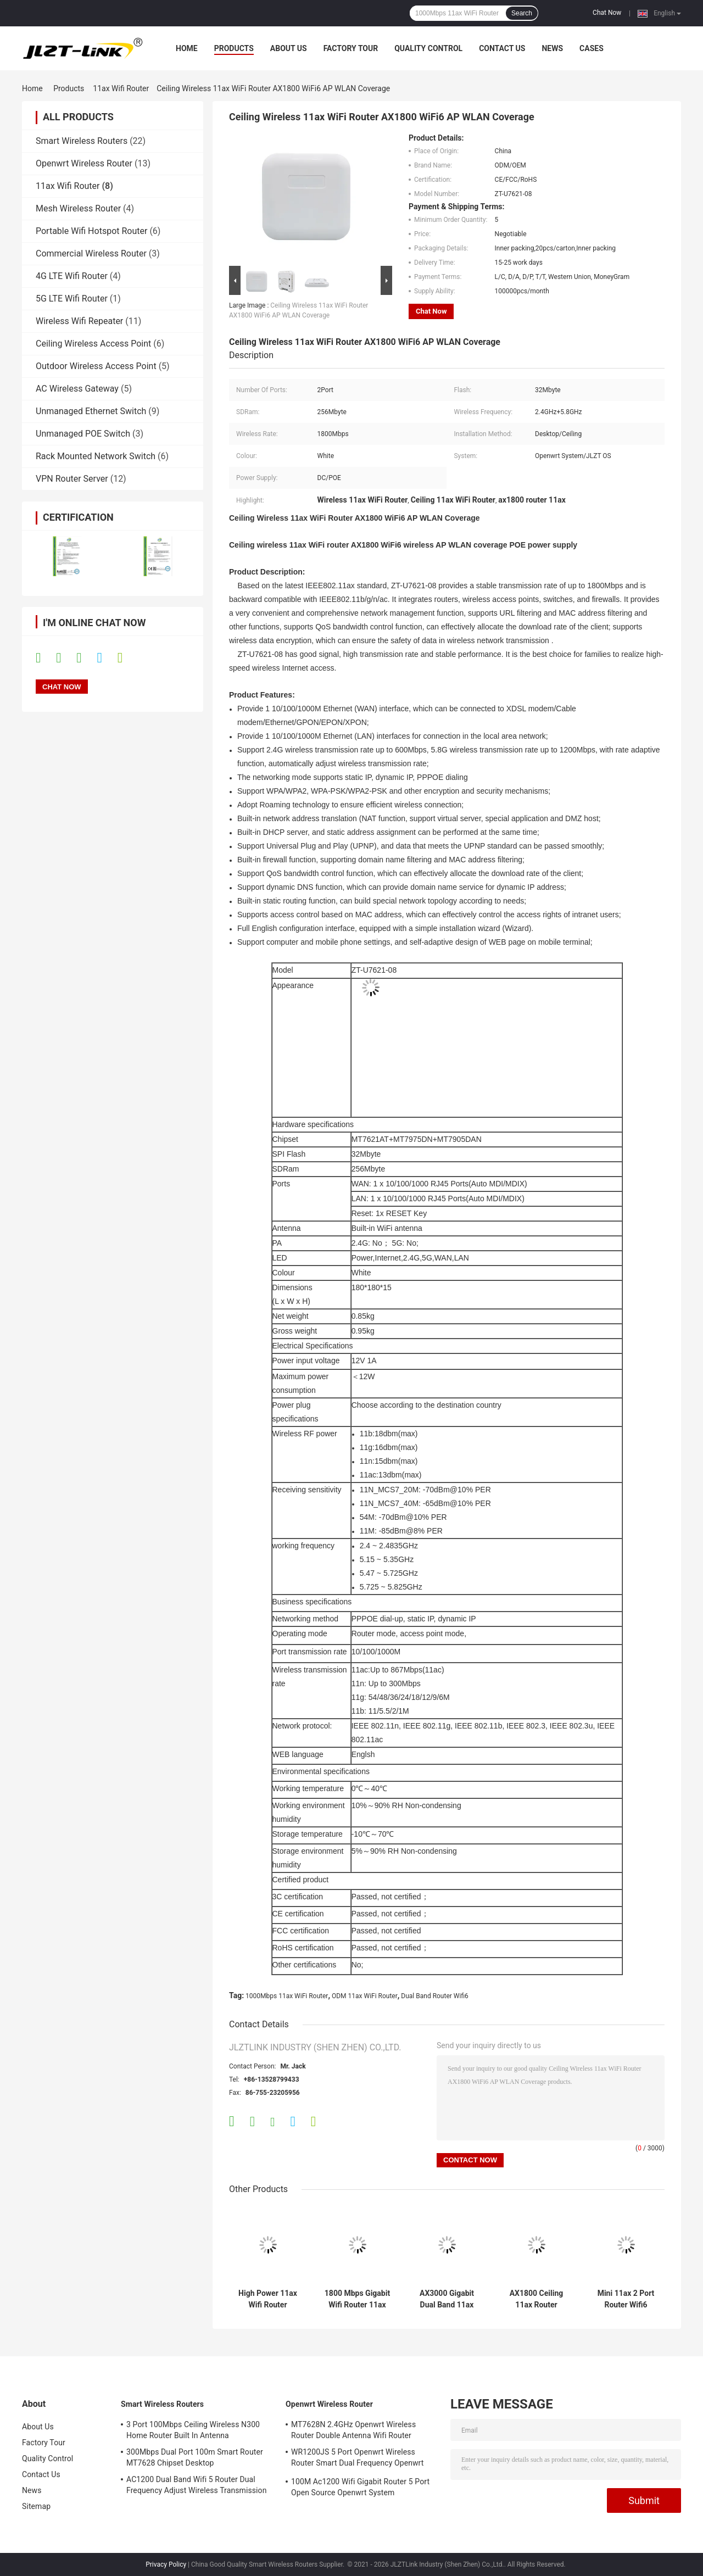  I want to click on Privacy Policy, so click(166, 2564).